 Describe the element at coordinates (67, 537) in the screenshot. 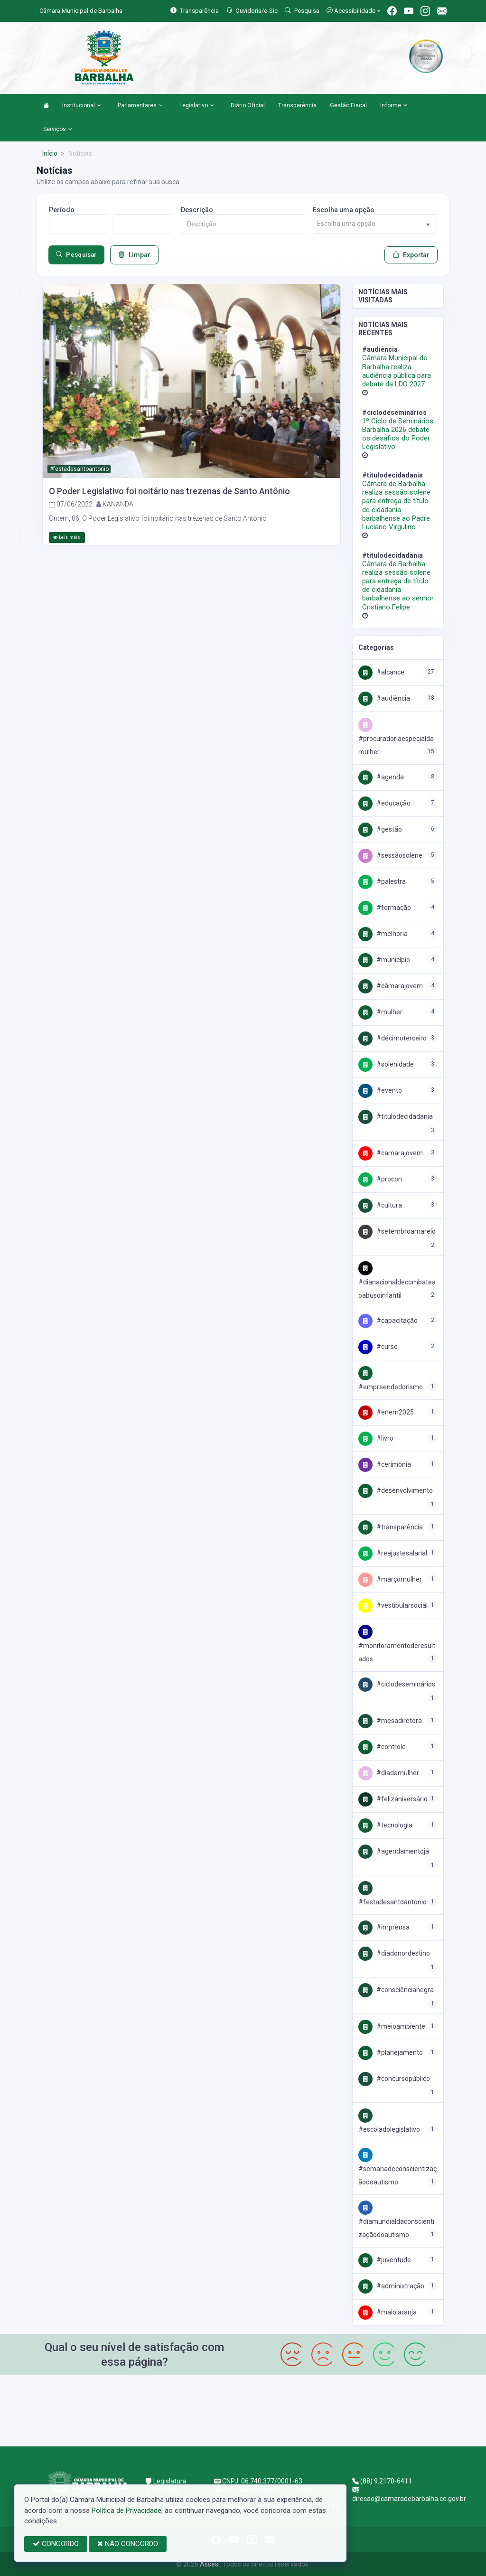

I see `Leia mais` at that location.